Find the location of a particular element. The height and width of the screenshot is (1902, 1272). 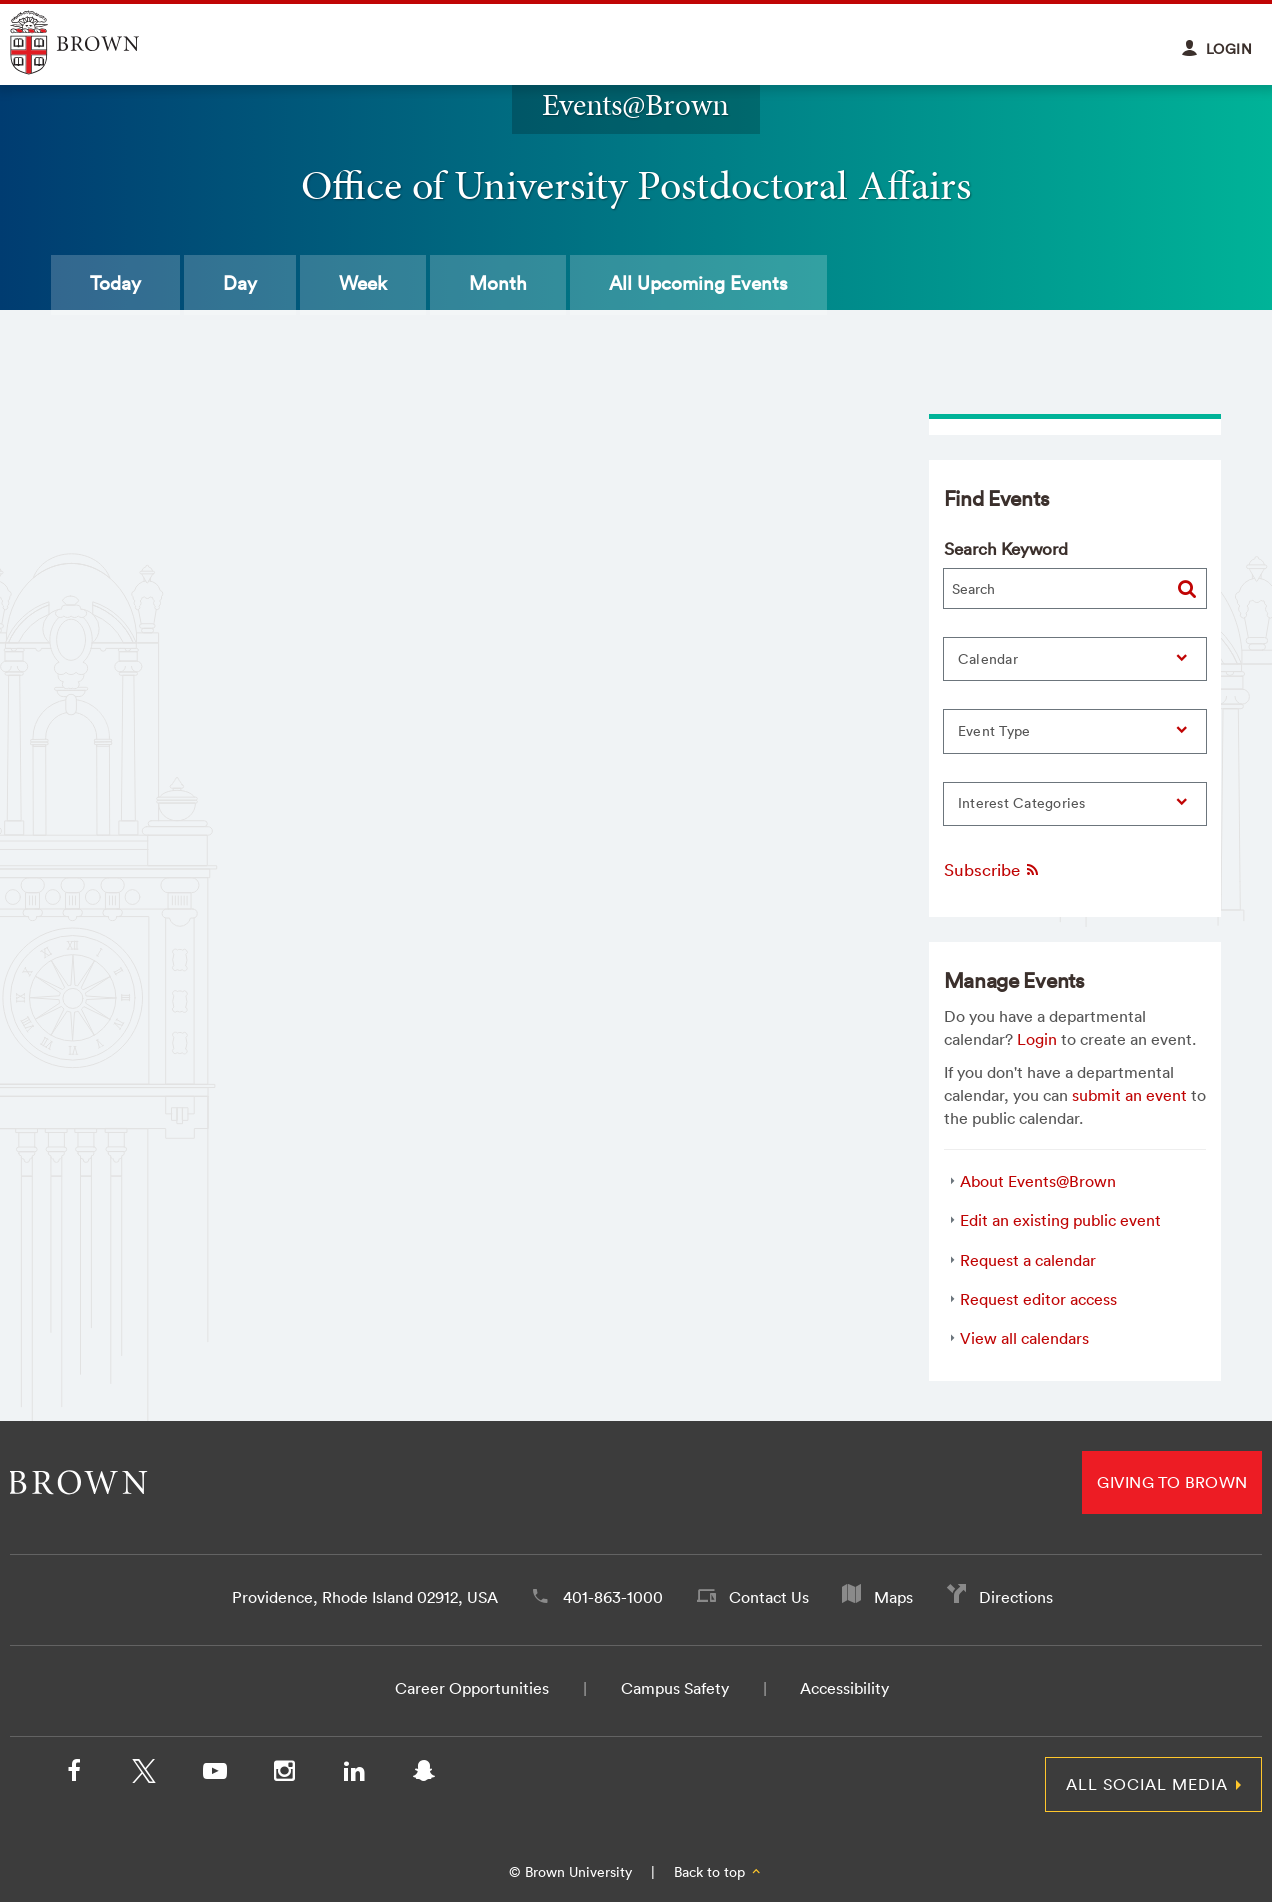

Maps is located at coordinates (893, 1597).